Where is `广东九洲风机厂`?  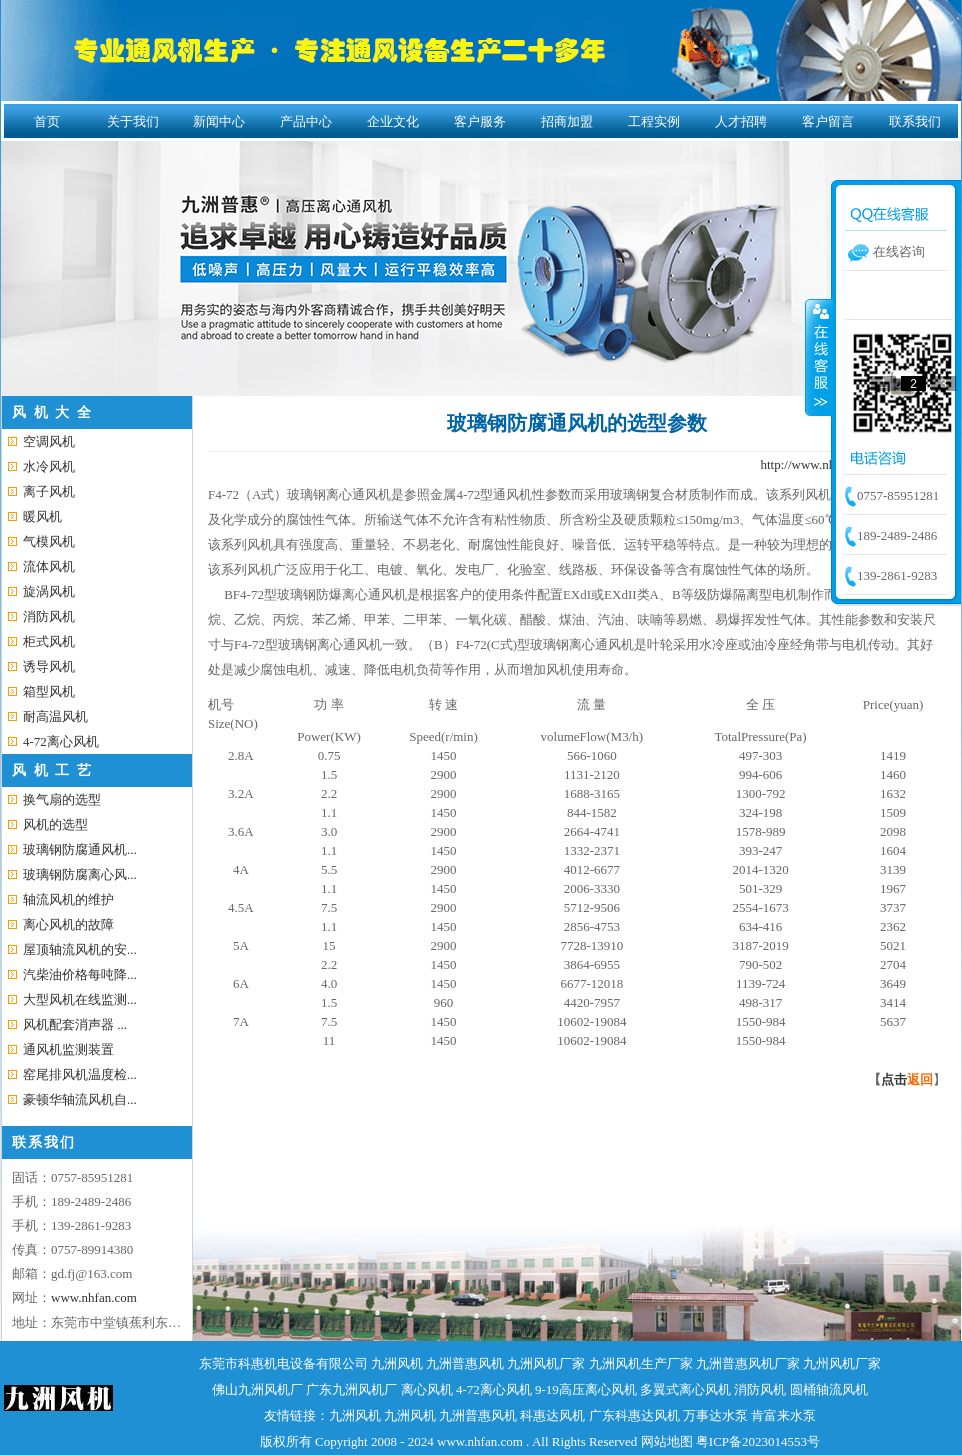 广东九洲风机厂 is located at coordinates (351, 1389).